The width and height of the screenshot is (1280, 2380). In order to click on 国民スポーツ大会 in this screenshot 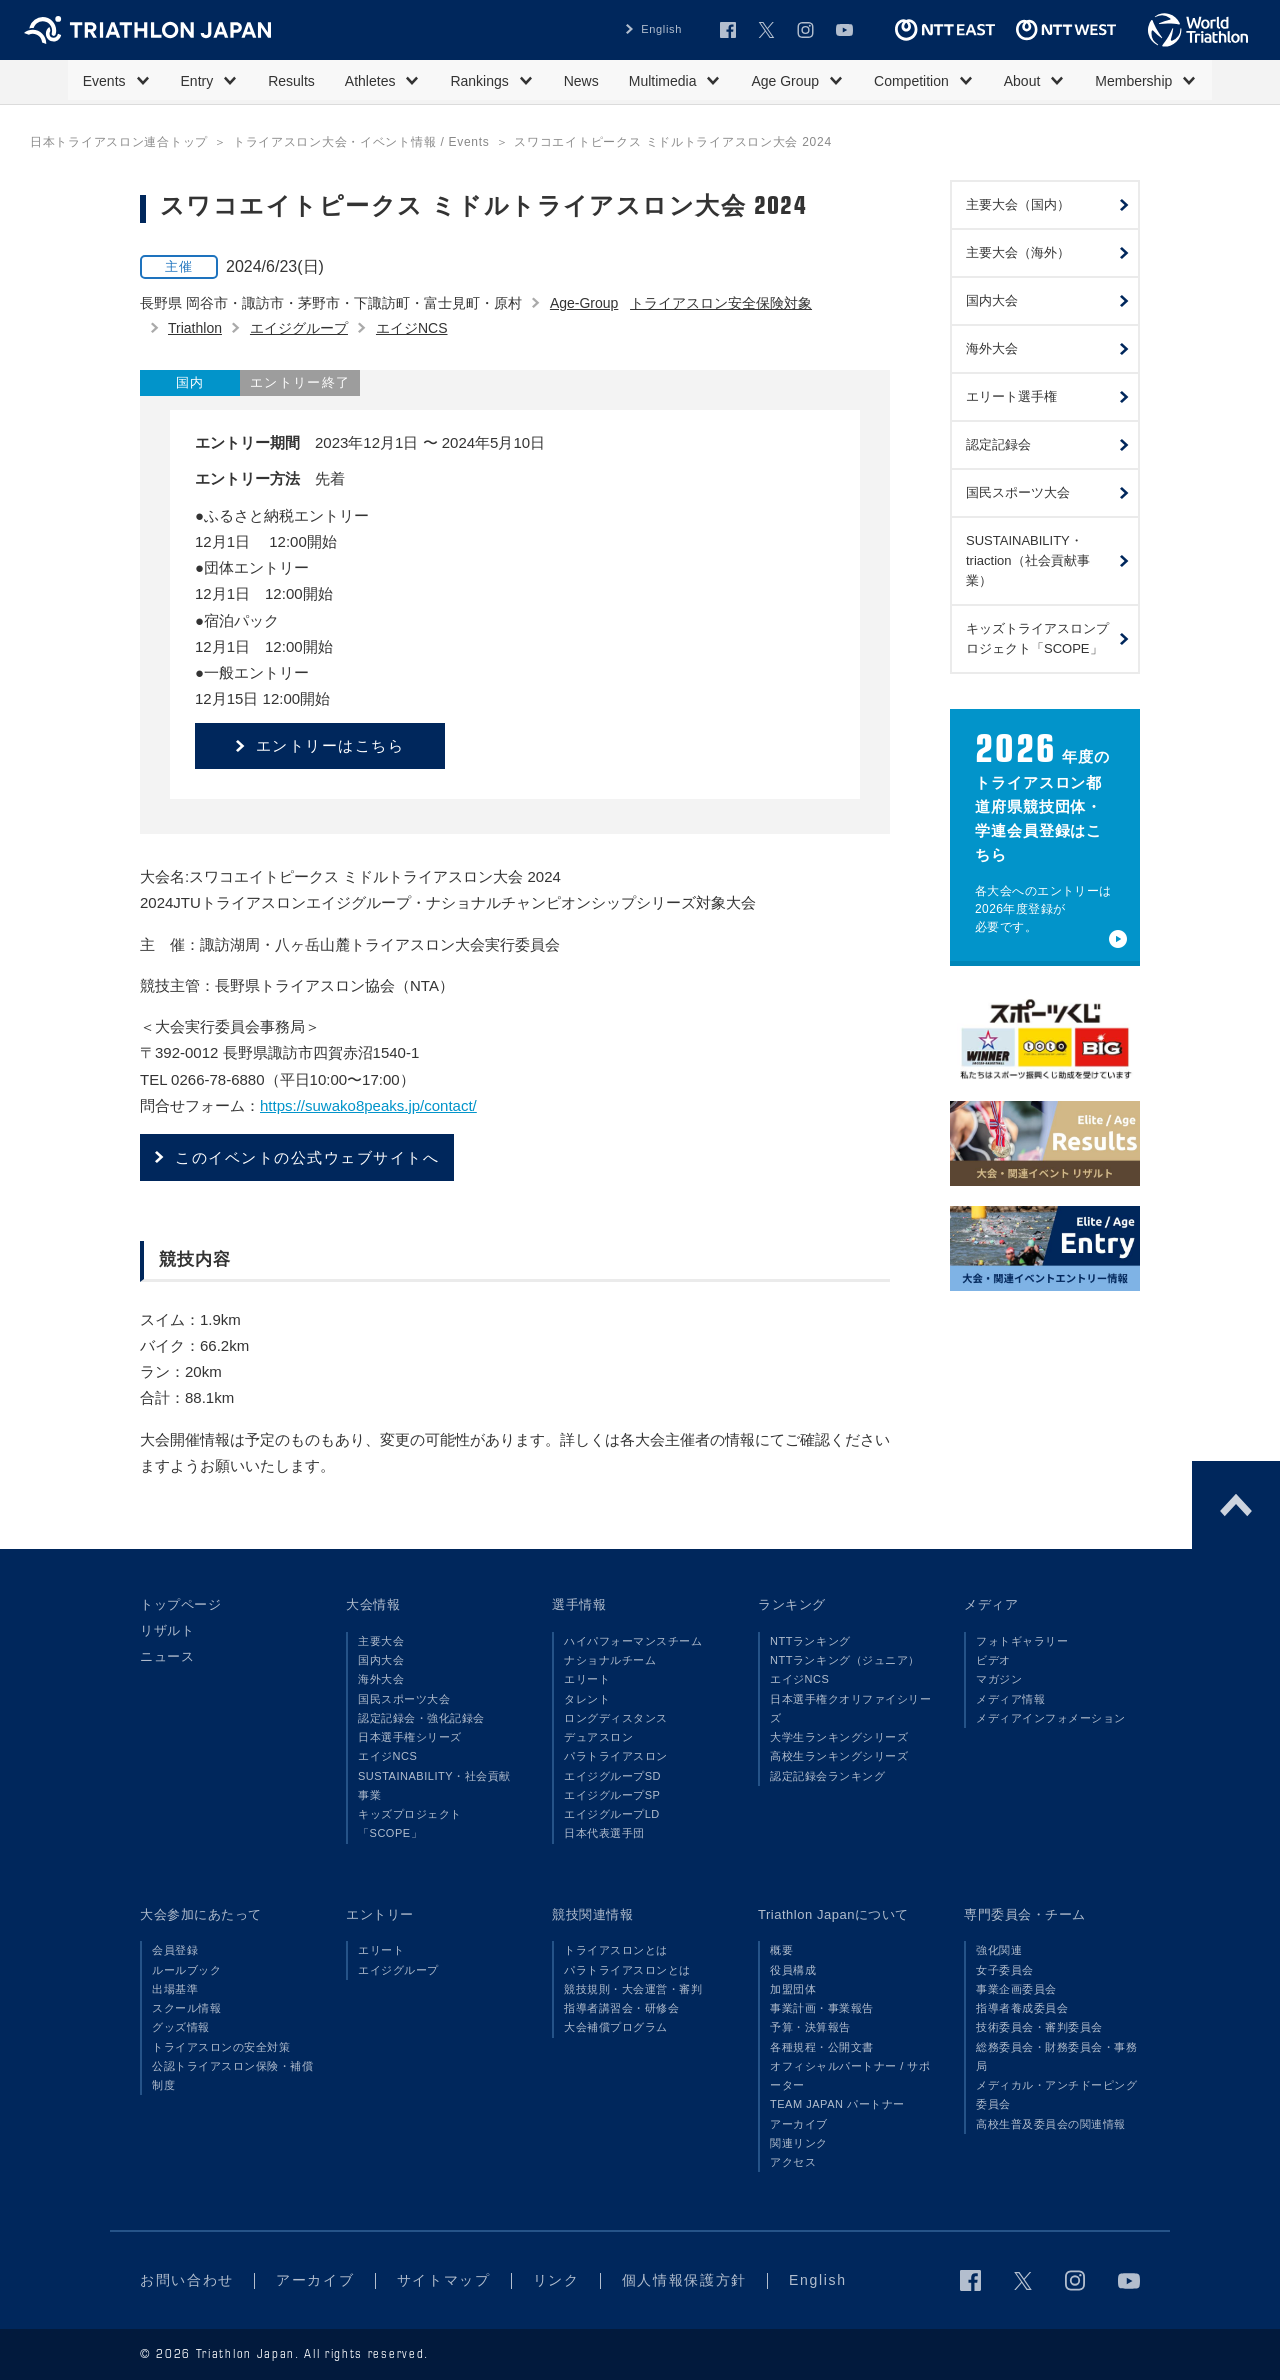, I will do `click(404, 1699)`.